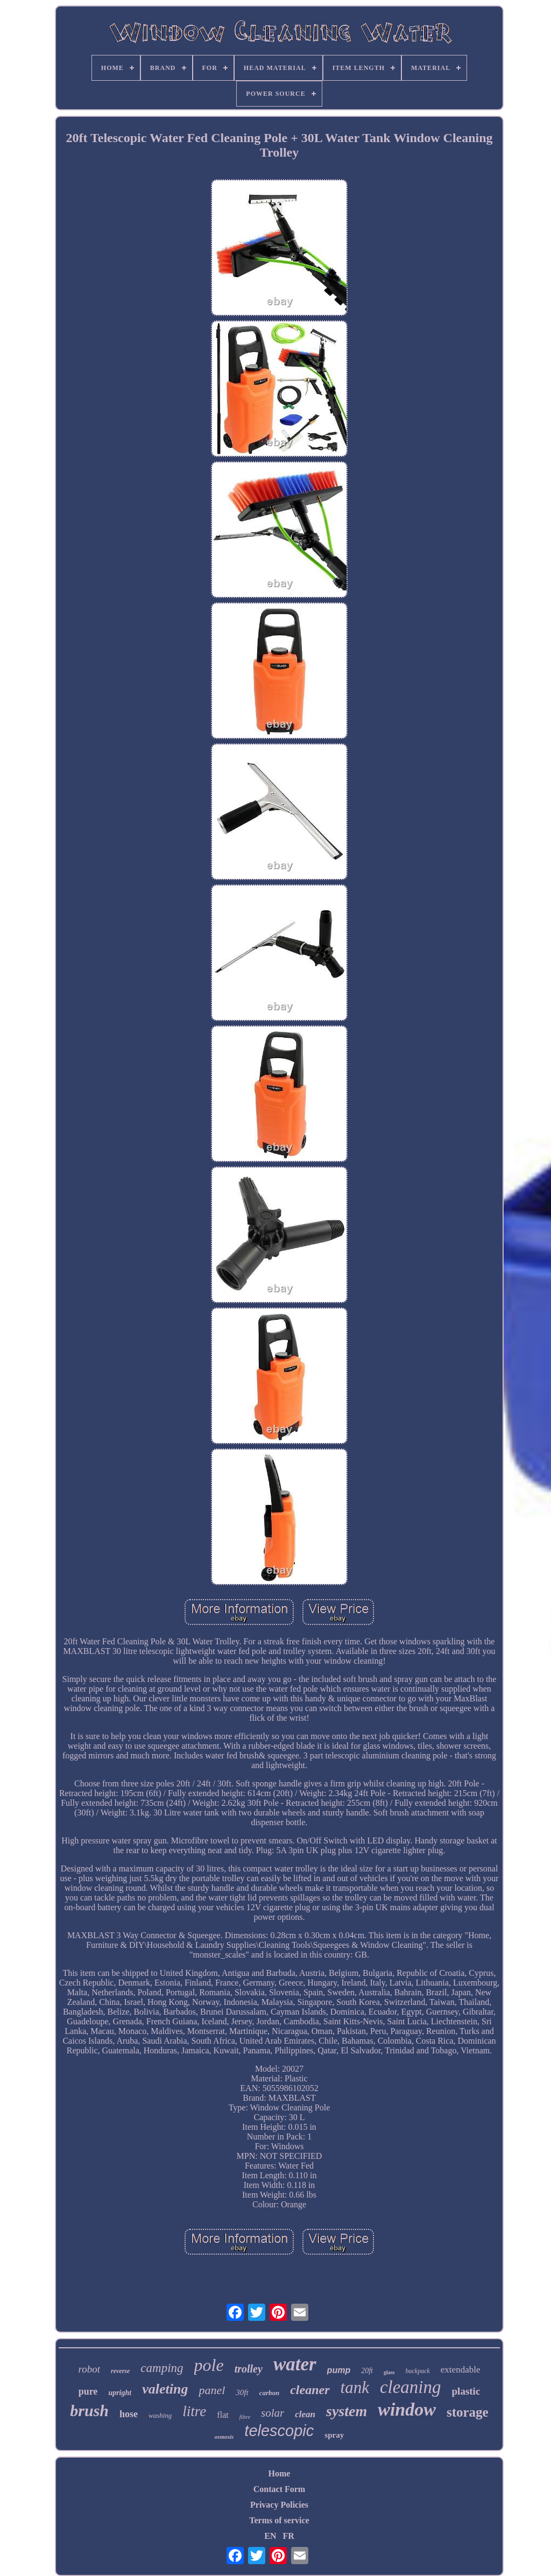 Image resolution: width=551 pixels, height=2576 pixels. What do you see at coordinates (334, 2435) in the screenshot?
I see `spray` at bounding box center [334, 2435].